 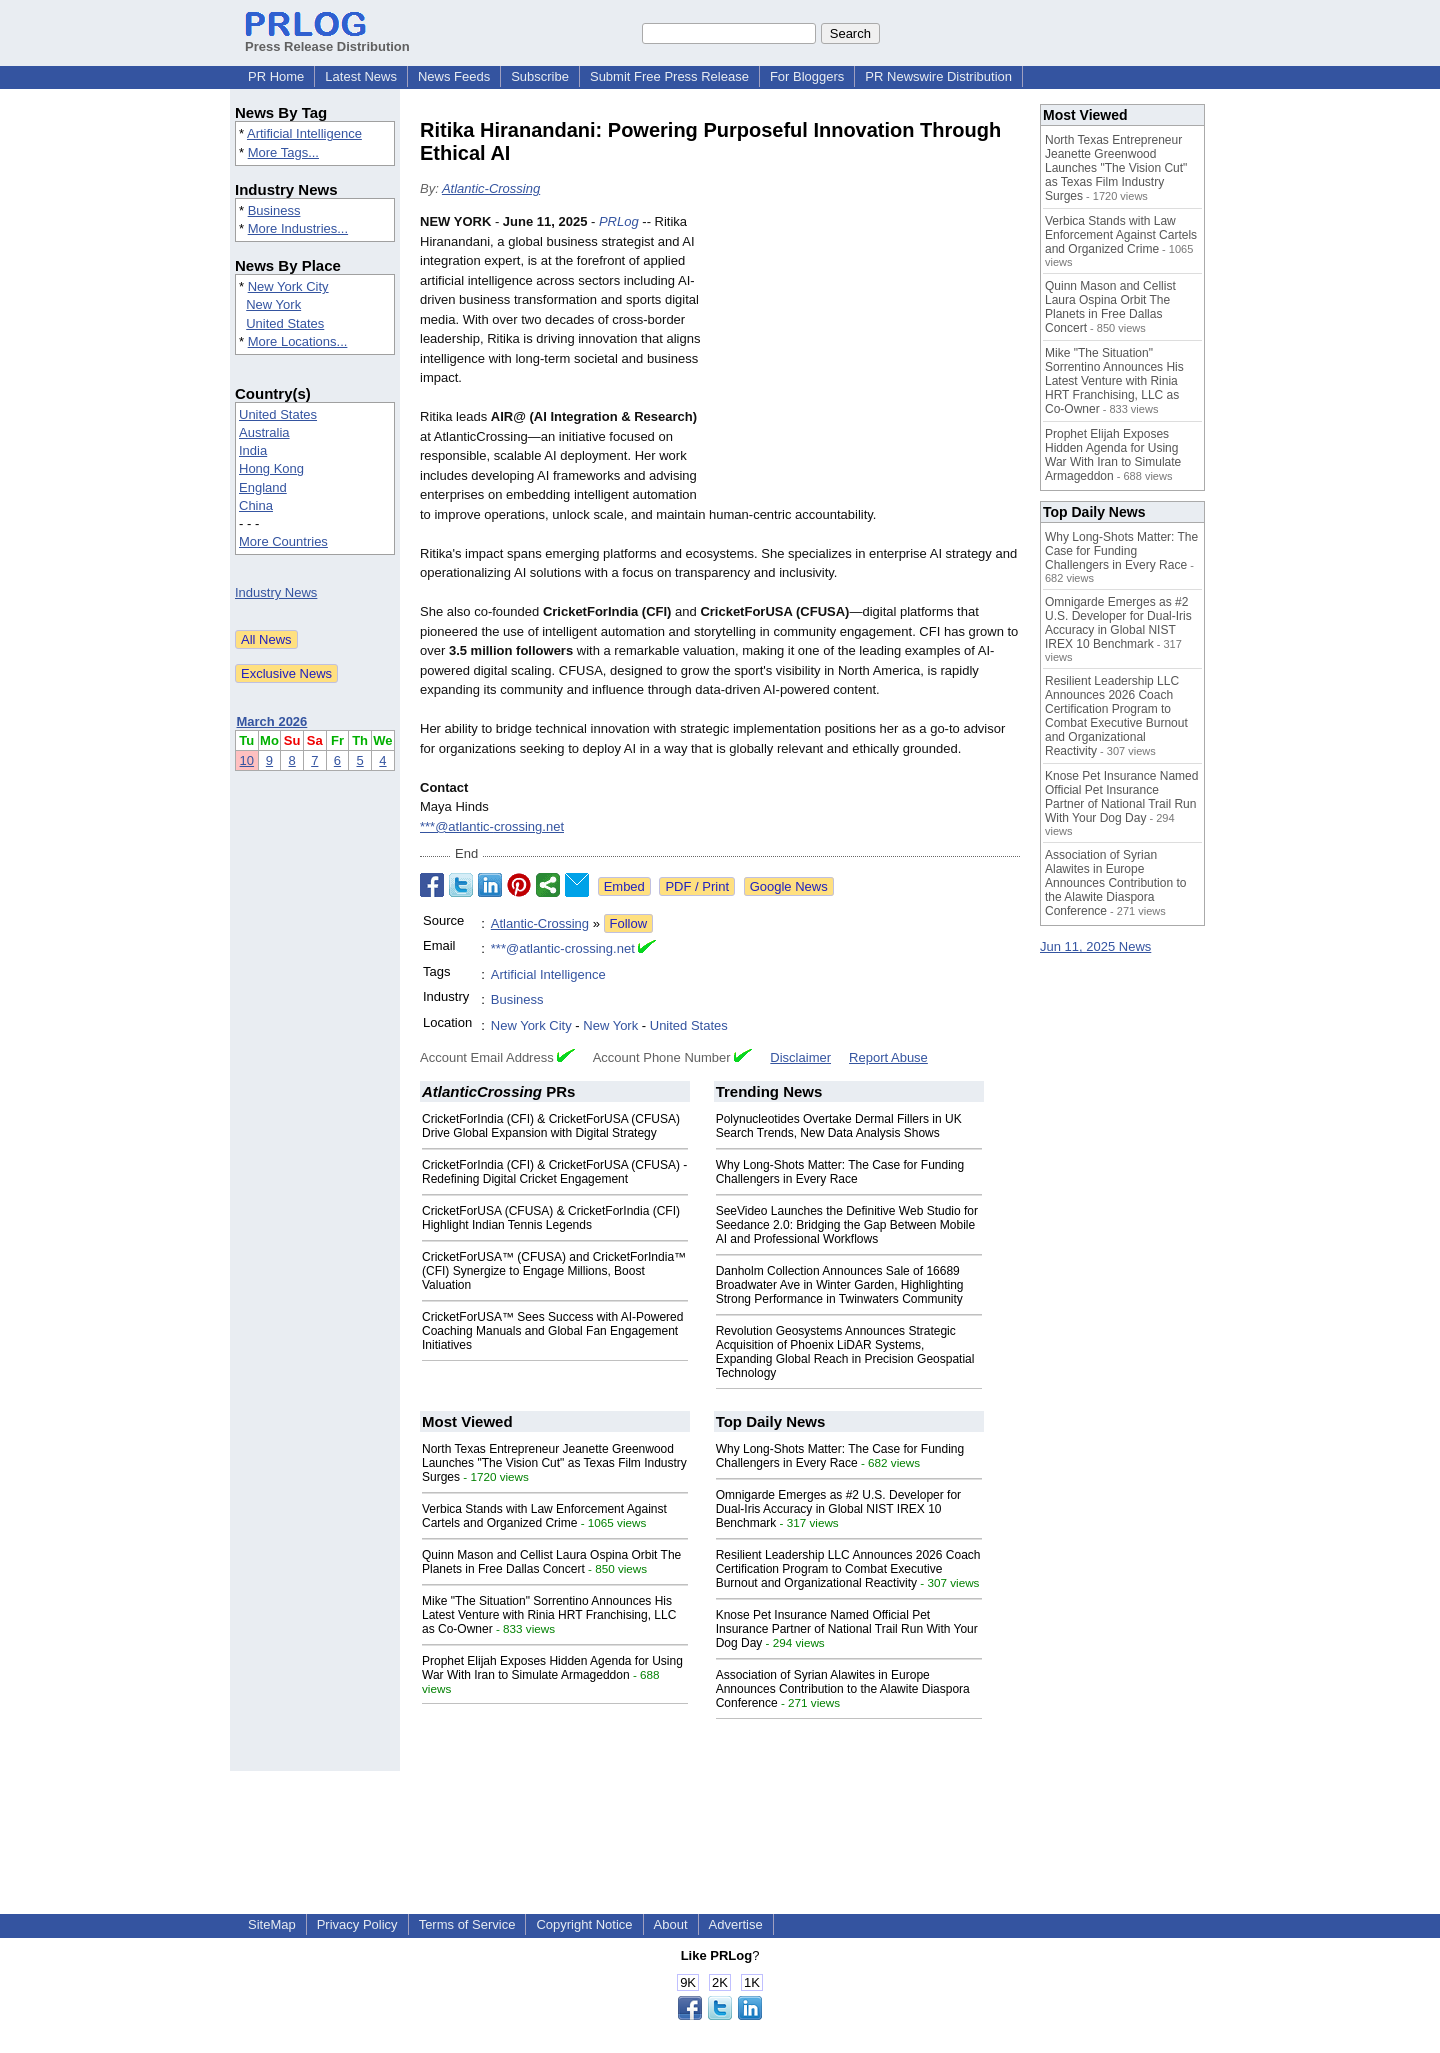 I want to click on Atlantic-Crossing, so click(x=491, y=188).